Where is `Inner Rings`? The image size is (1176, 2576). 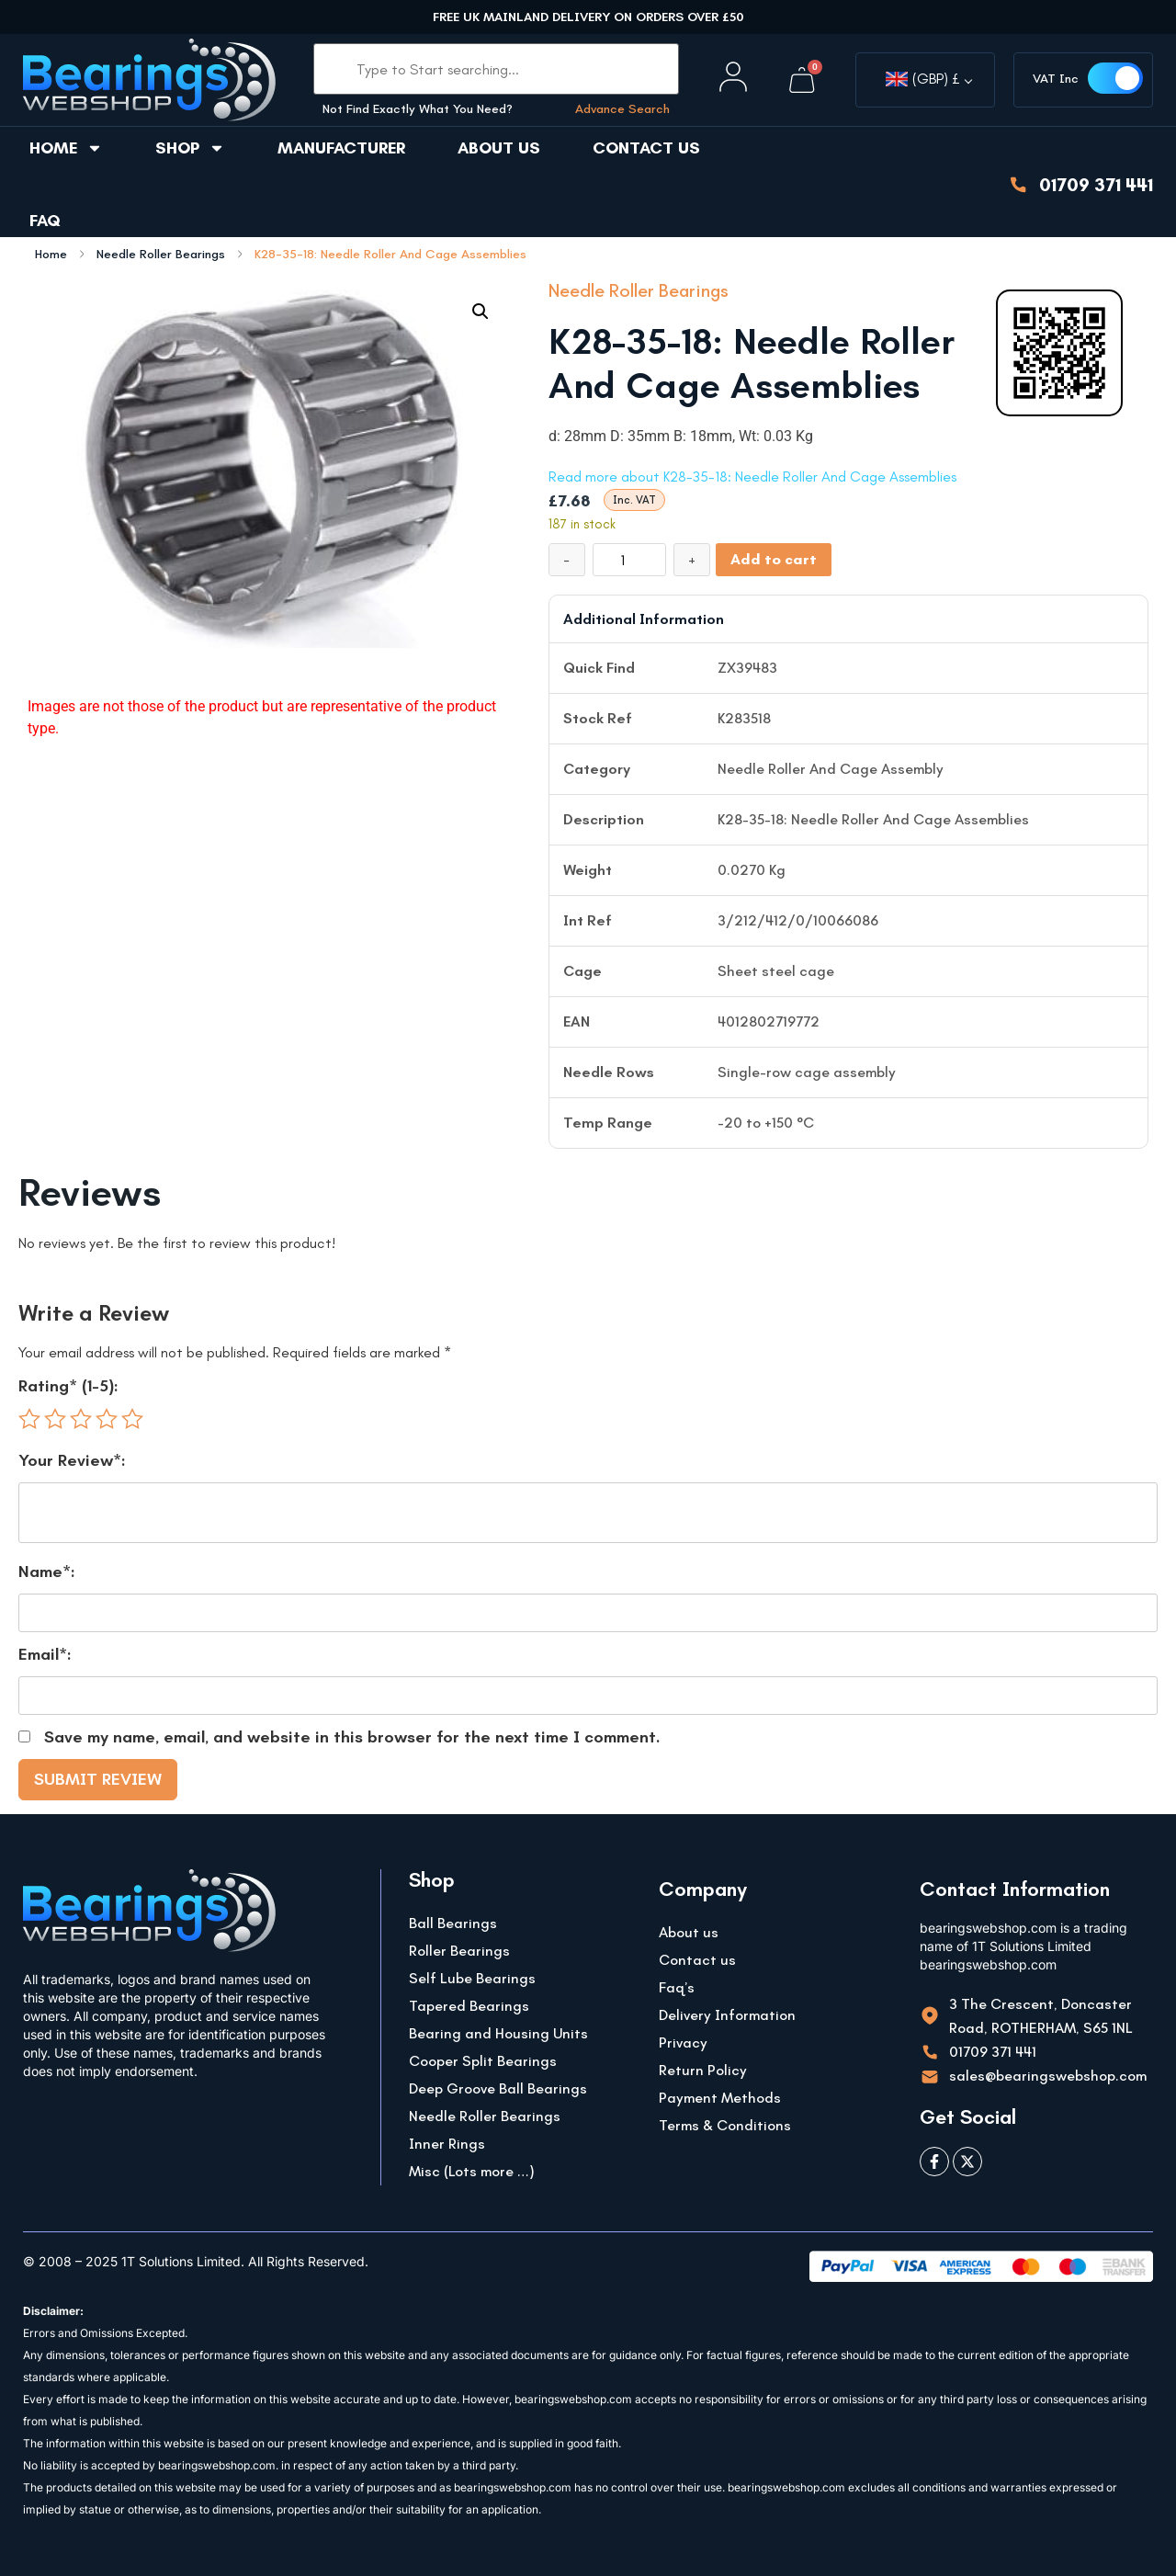
Inner Rings is located at coordinates (447, 2143).